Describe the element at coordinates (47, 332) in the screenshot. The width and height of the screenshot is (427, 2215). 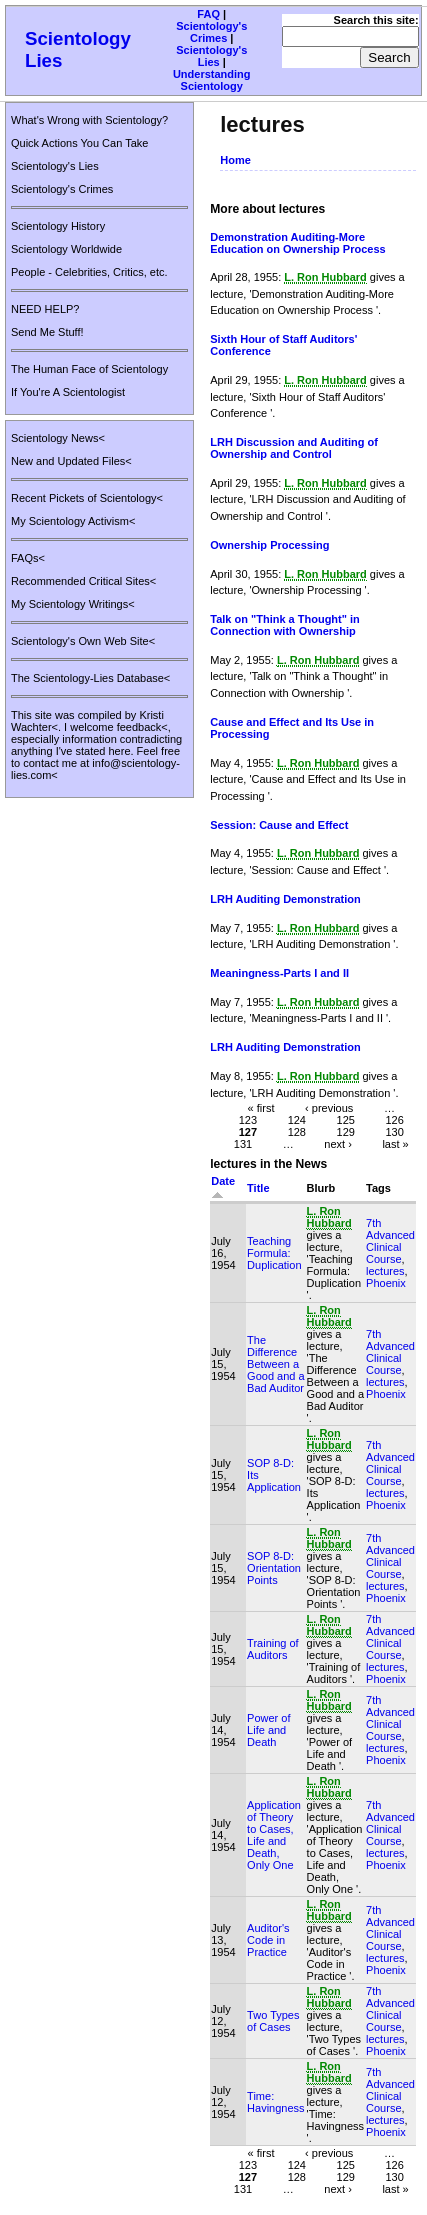
I see `Send Me Stuff!` at that location.